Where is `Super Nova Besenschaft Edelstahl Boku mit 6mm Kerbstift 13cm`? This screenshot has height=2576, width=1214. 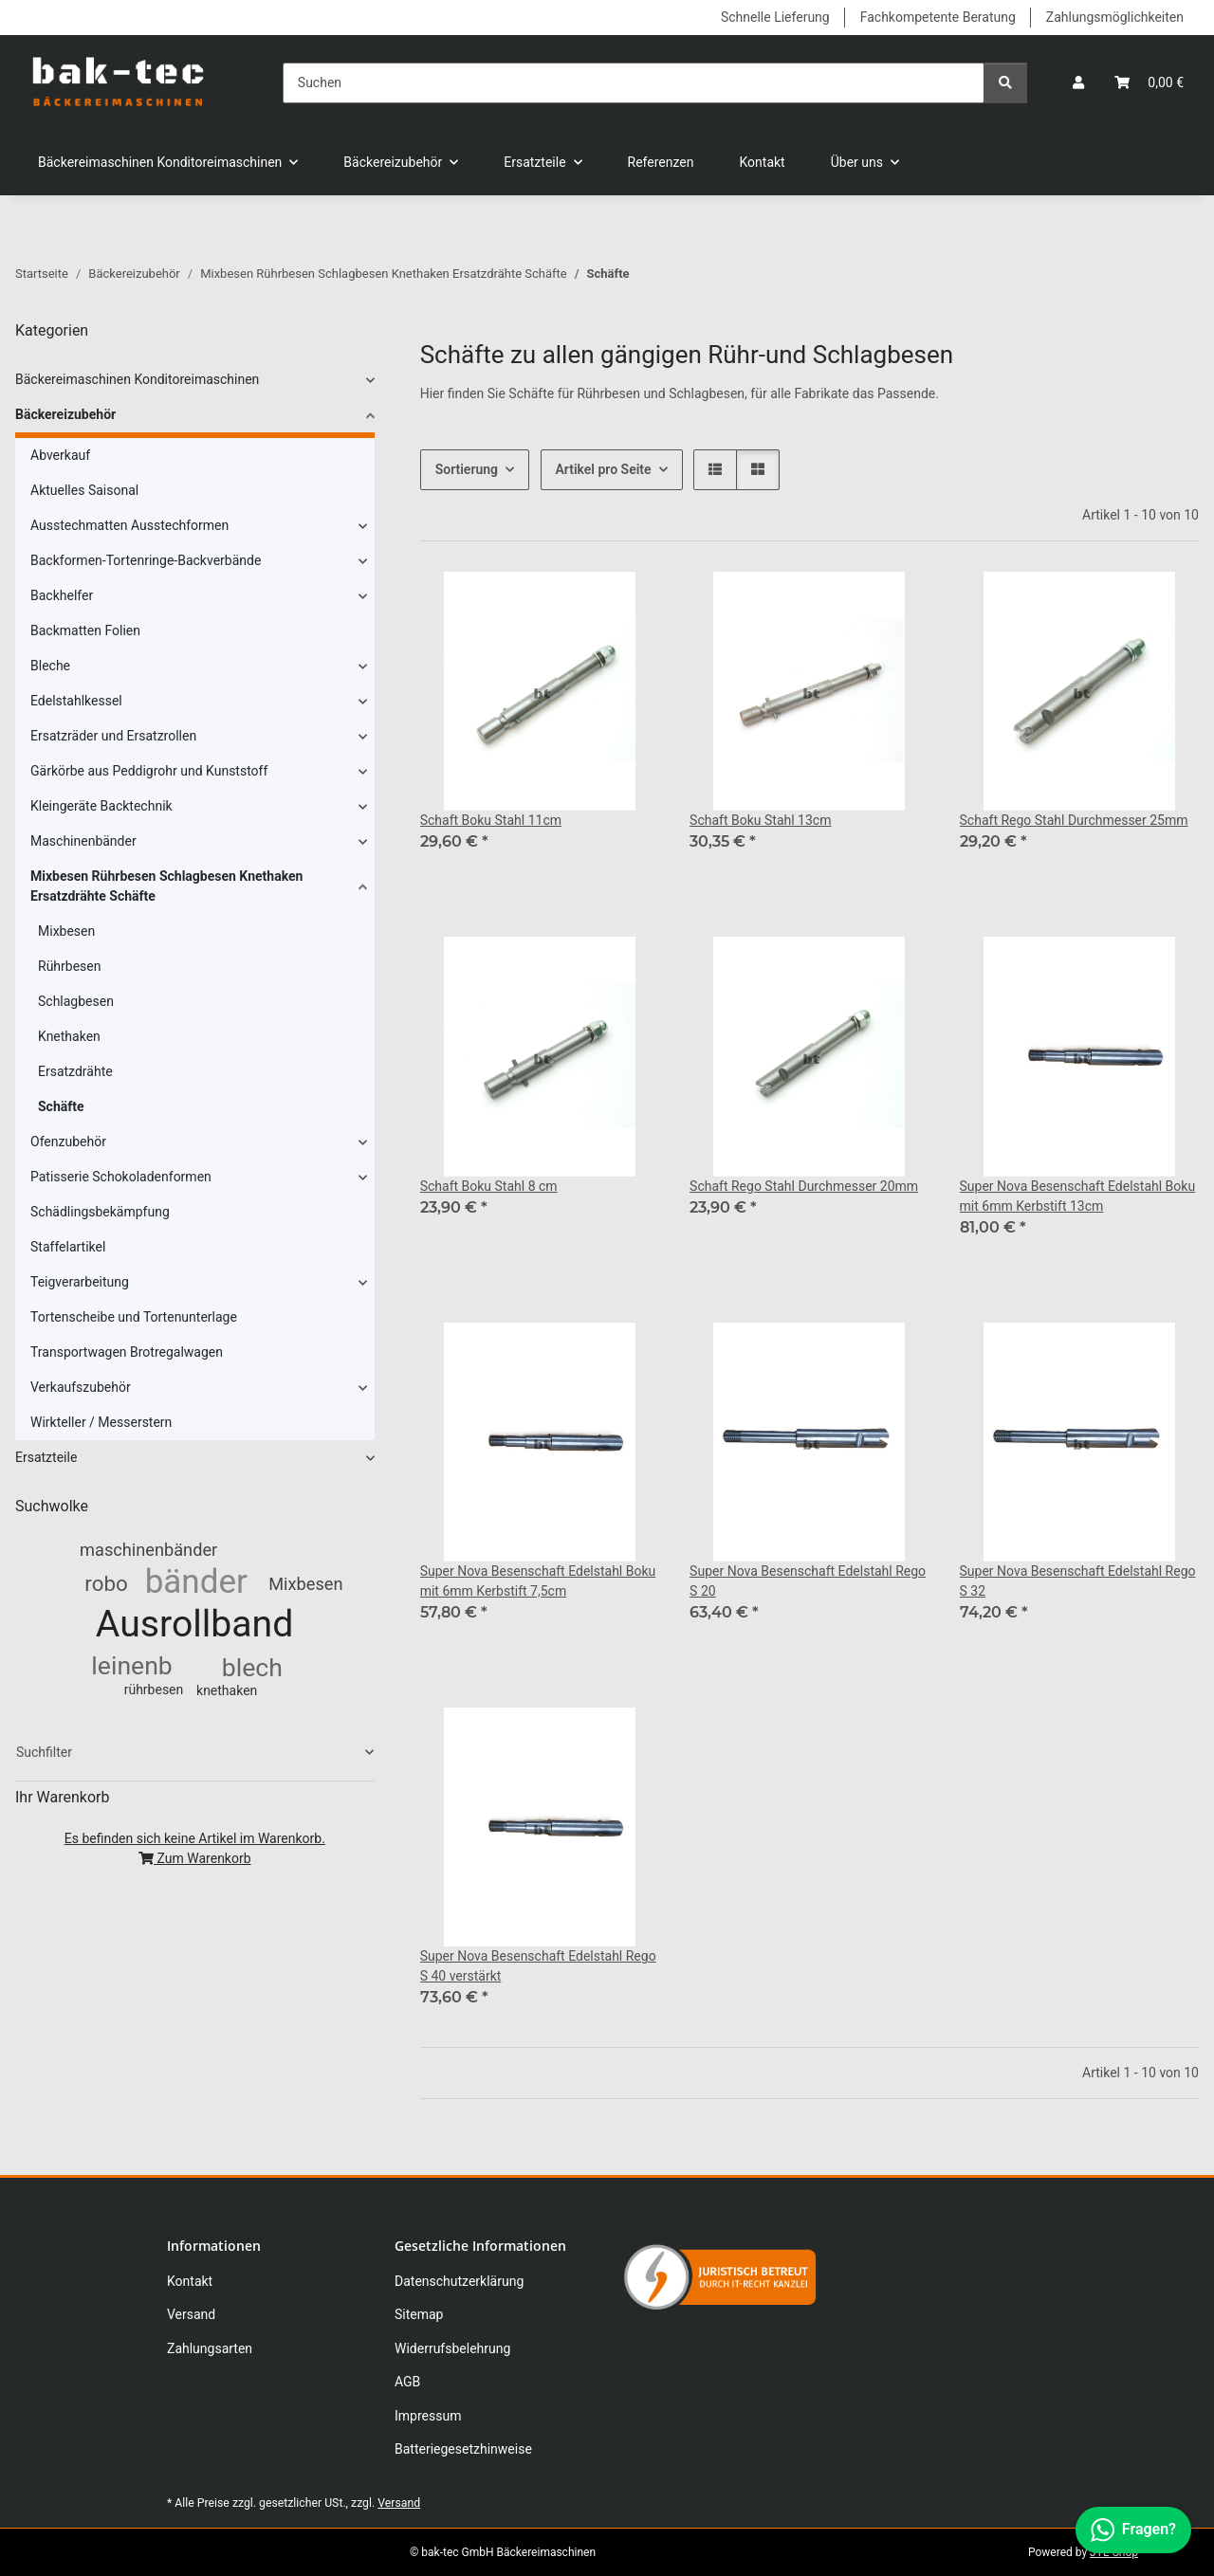 Super Nova Besenschaft Edelstahl Boku mit 6mm Kerbstift 13cm is located at coordinates (1078, 1196).